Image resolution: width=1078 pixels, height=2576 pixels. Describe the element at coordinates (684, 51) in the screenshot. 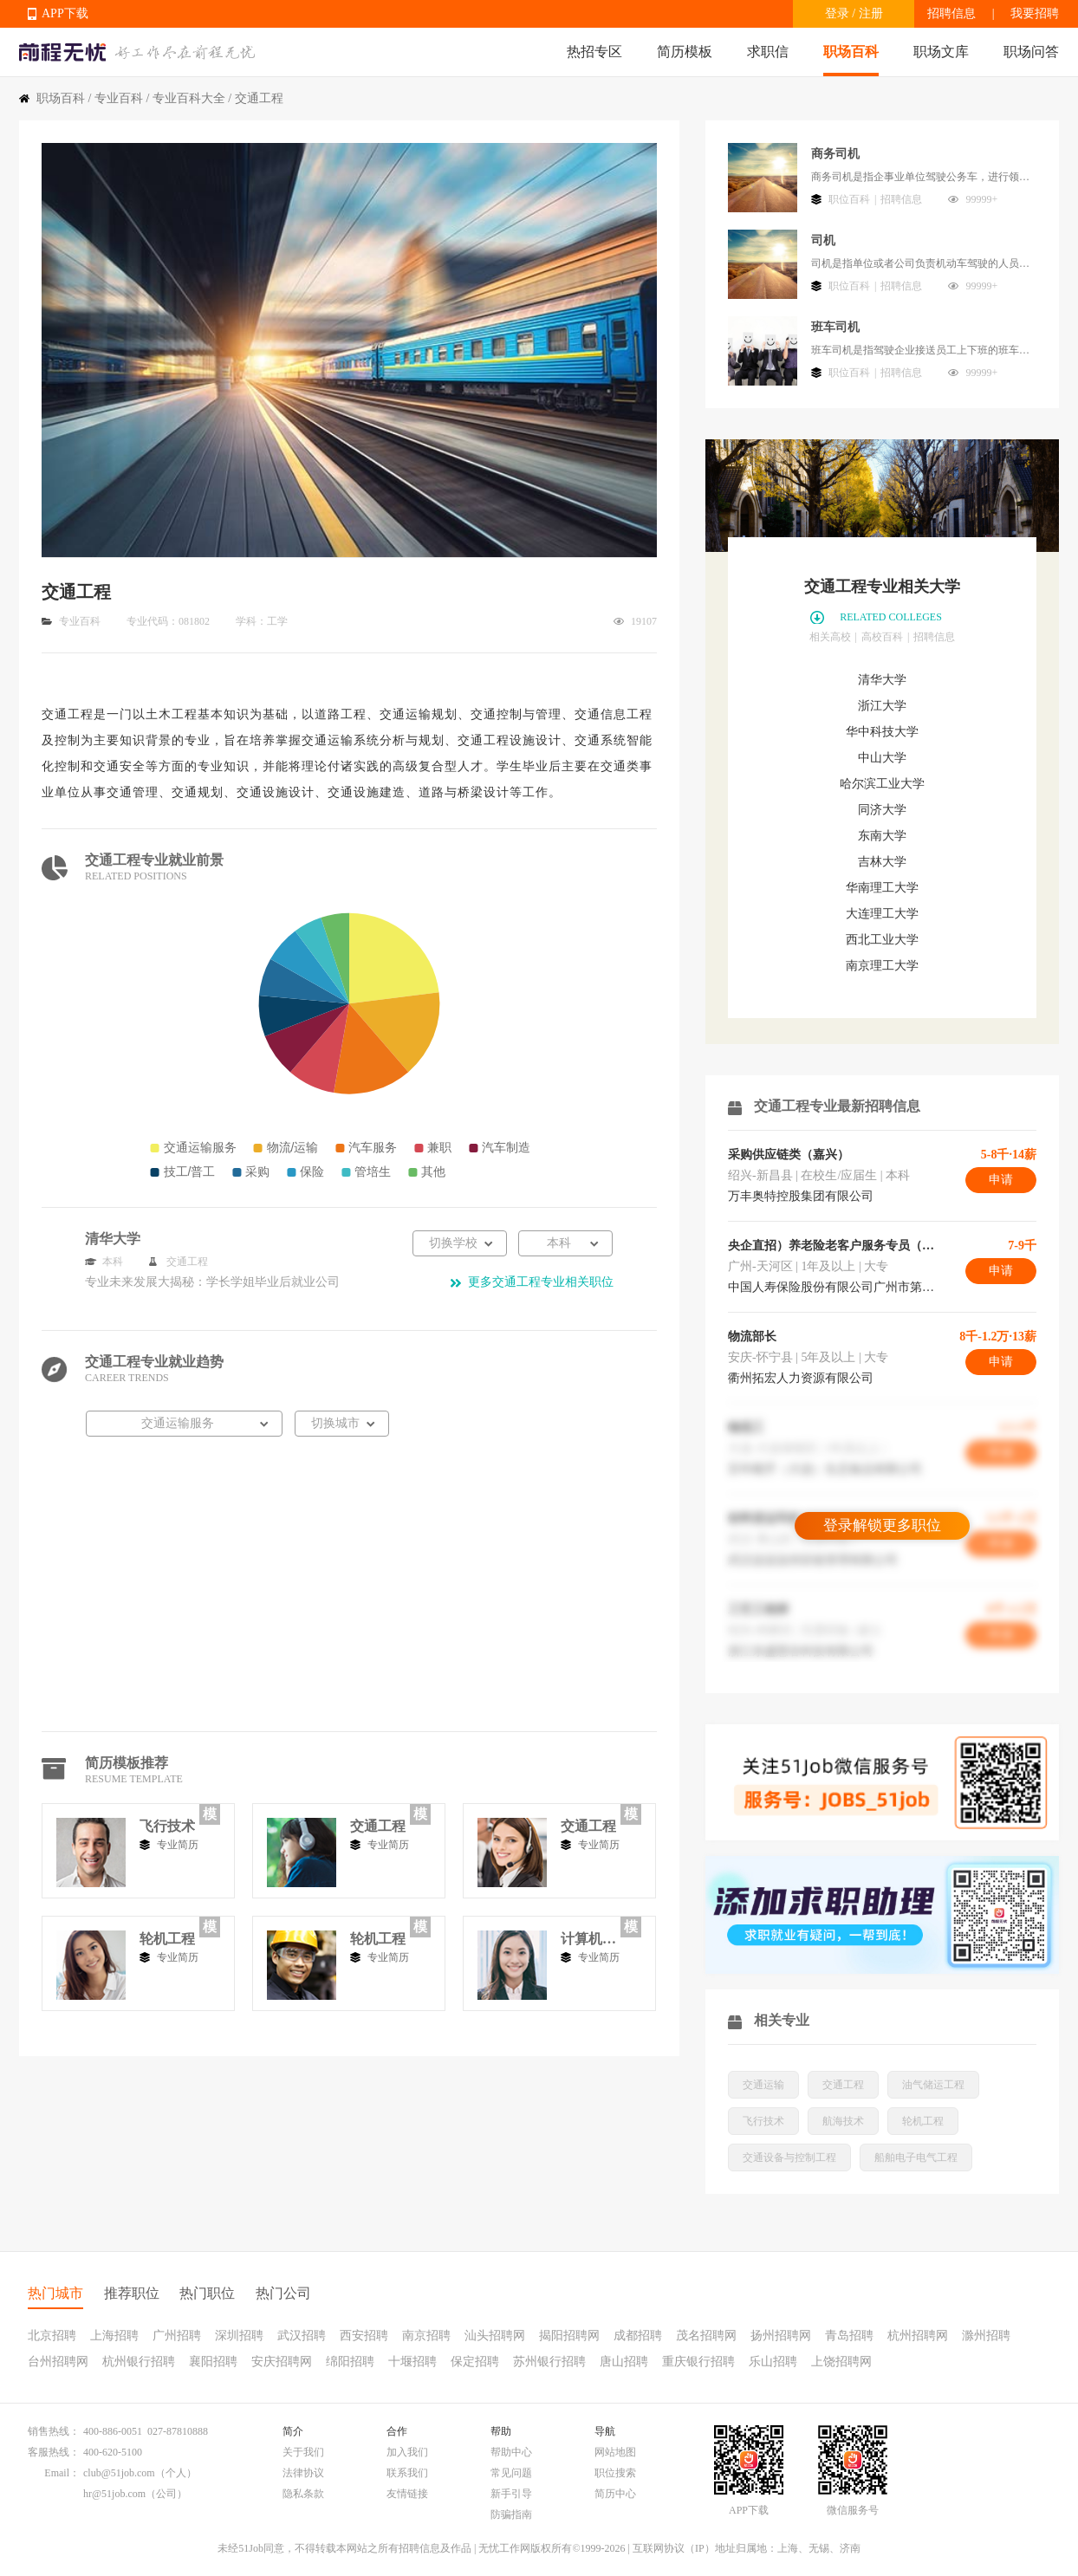

I see `简历模板` at that location.